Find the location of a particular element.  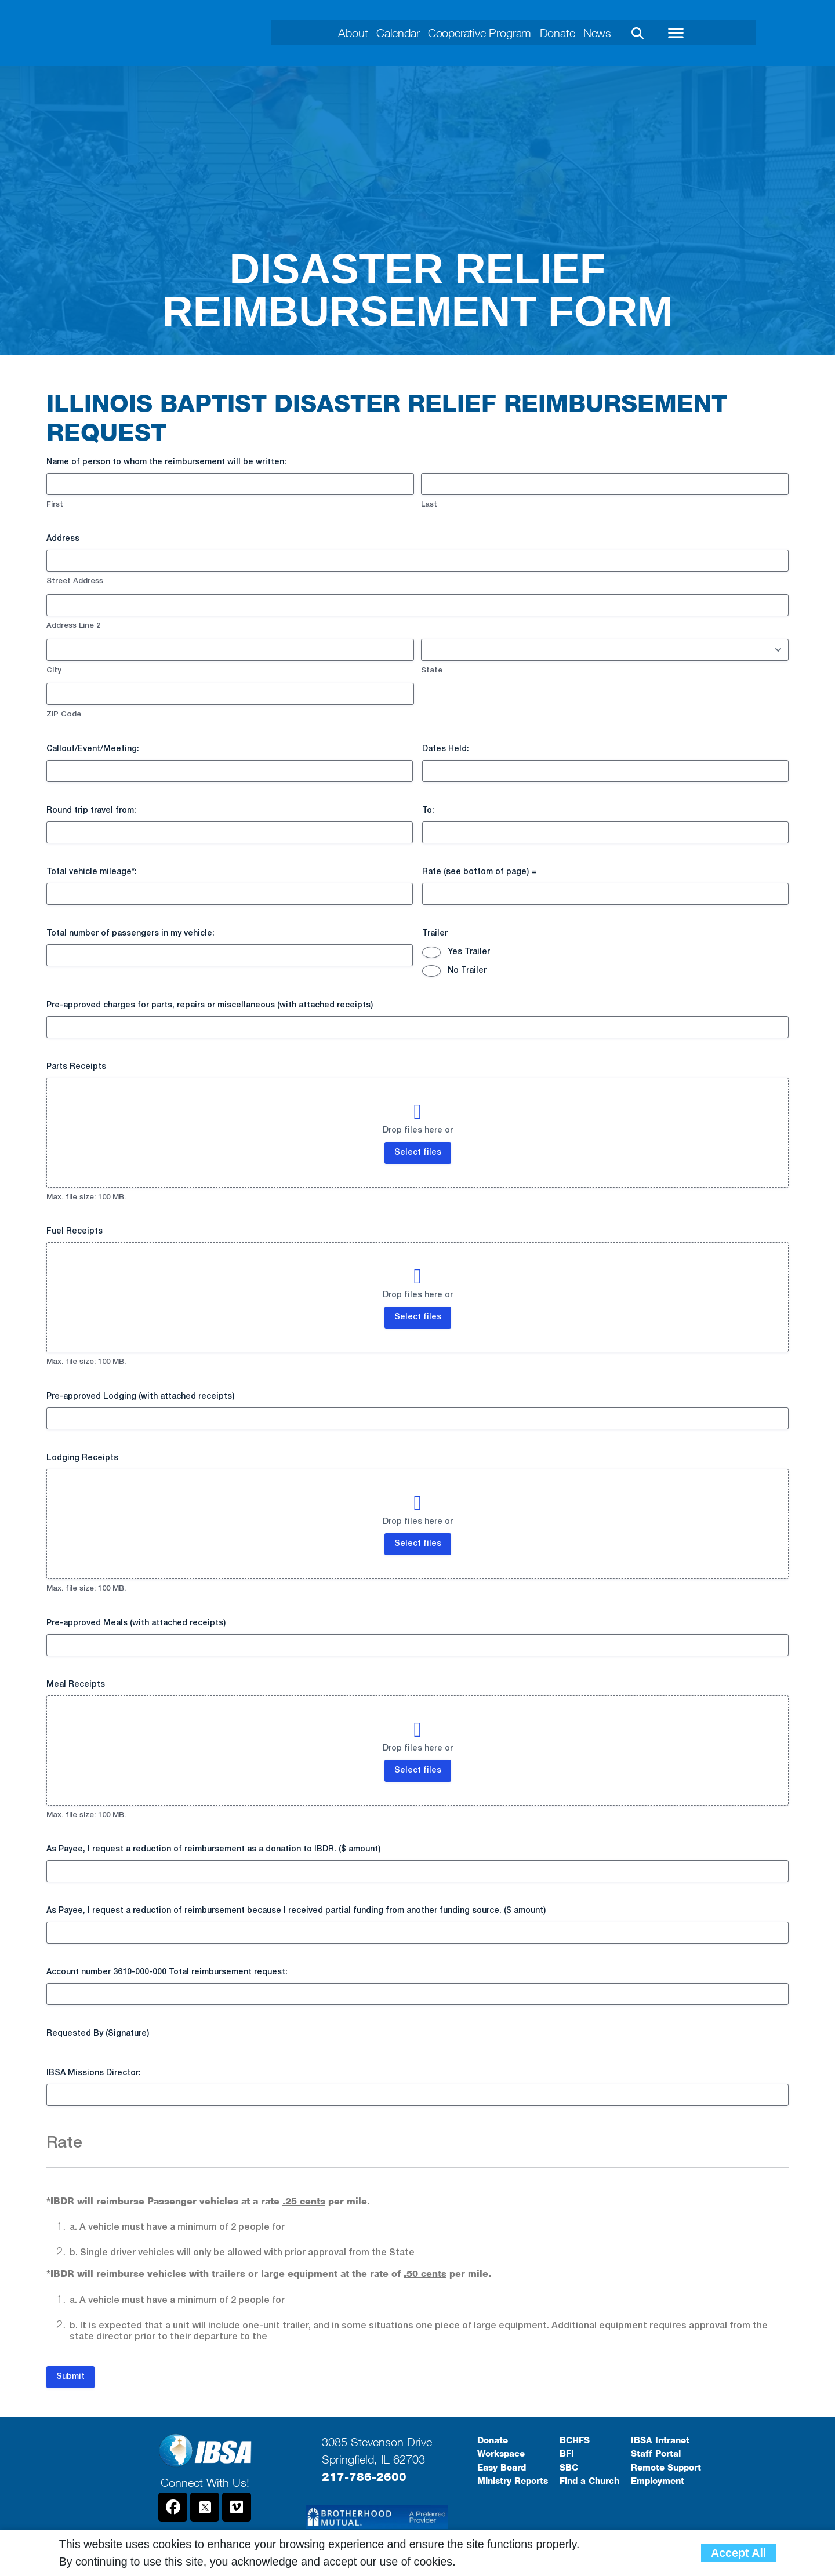

Select files [select files, meal receipts] is located at coordinates (417, 1770).